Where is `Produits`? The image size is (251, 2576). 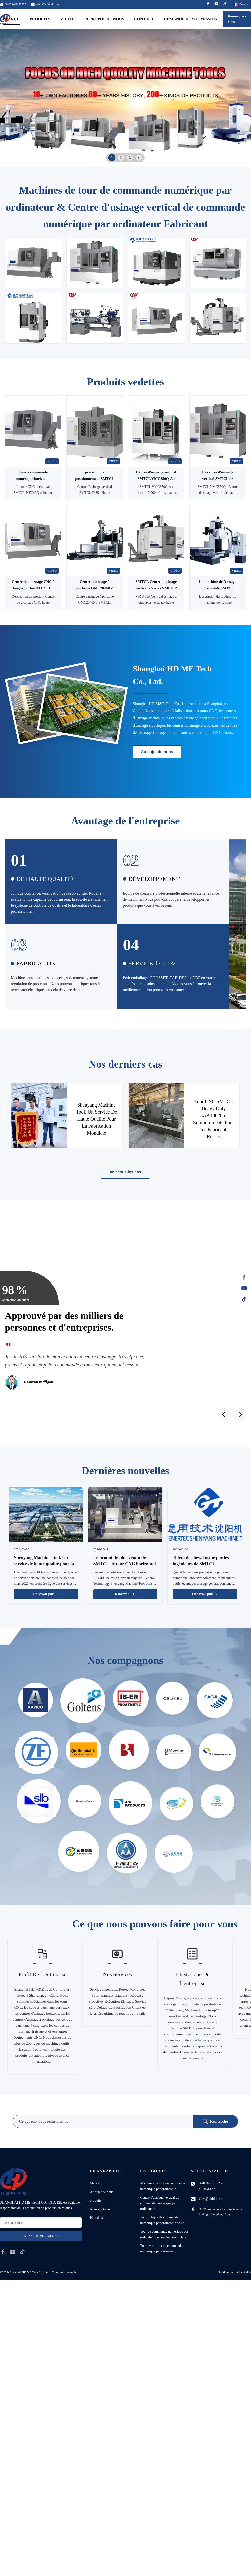 Produits is located at coordinates (40, 19).